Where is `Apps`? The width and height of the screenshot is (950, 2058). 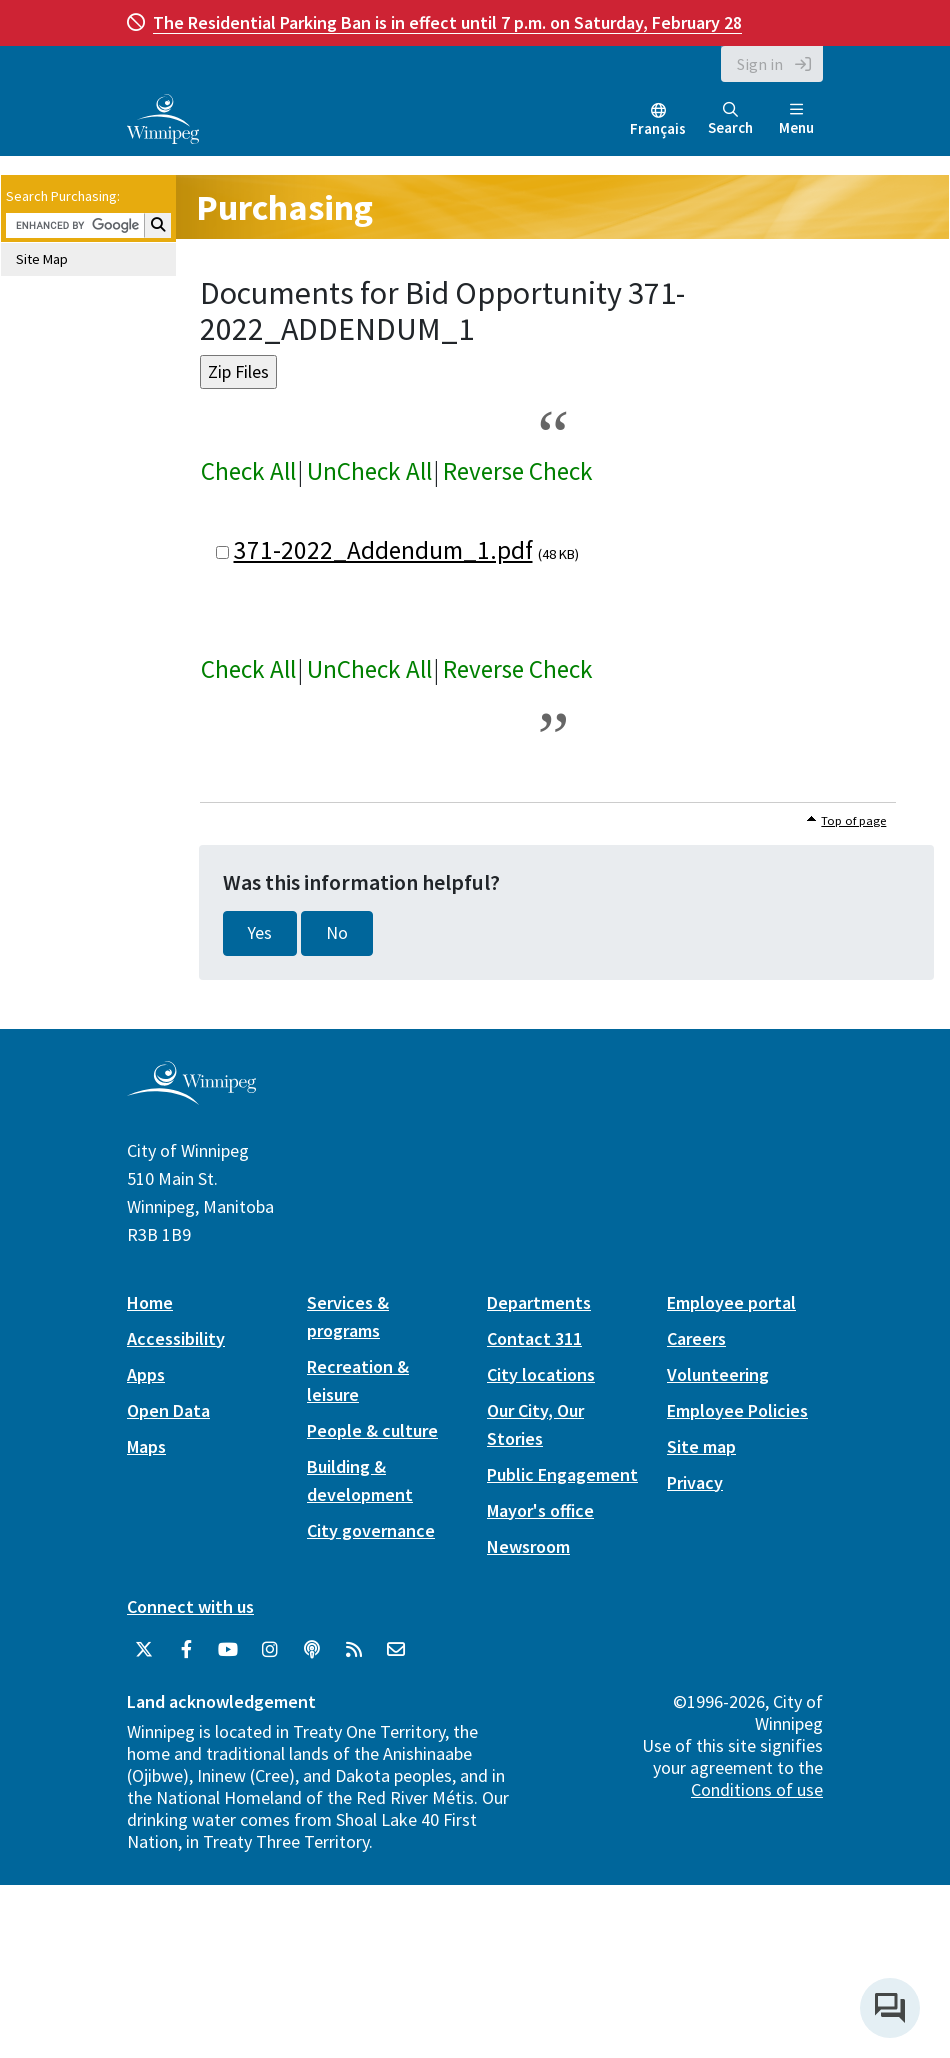 Apps is located at coordinates (146, 1374).